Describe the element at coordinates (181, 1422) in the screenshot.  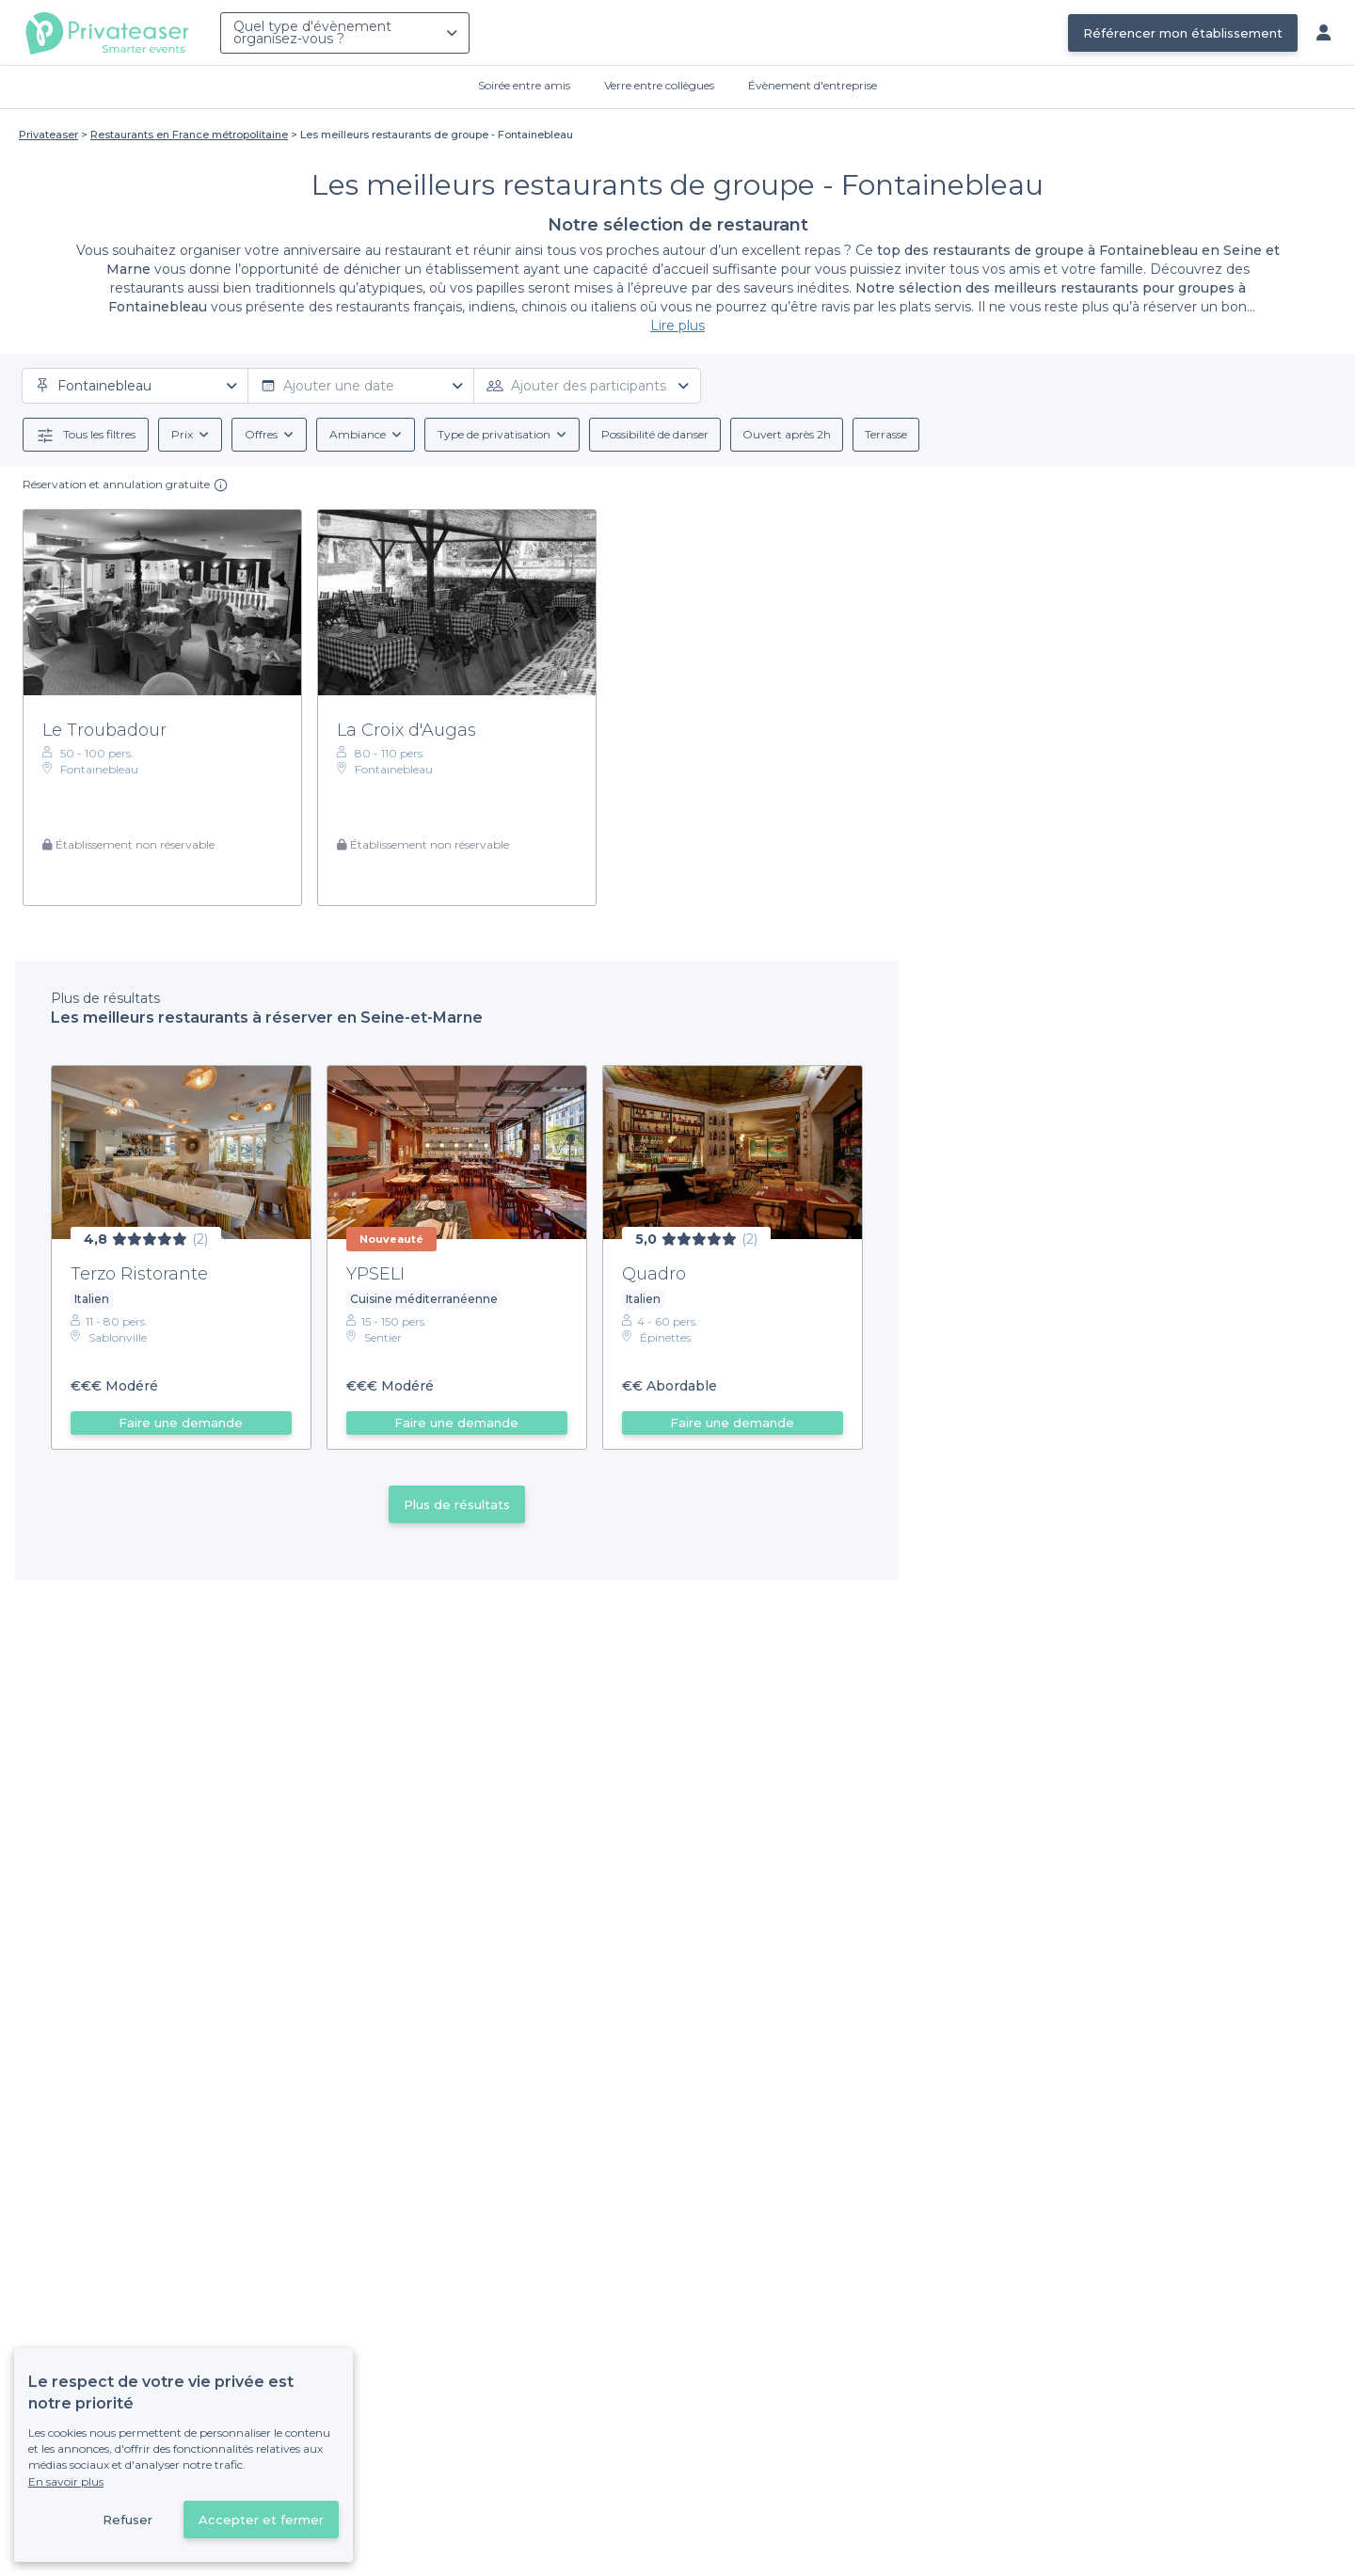
I see `Faire une demande` at that location.